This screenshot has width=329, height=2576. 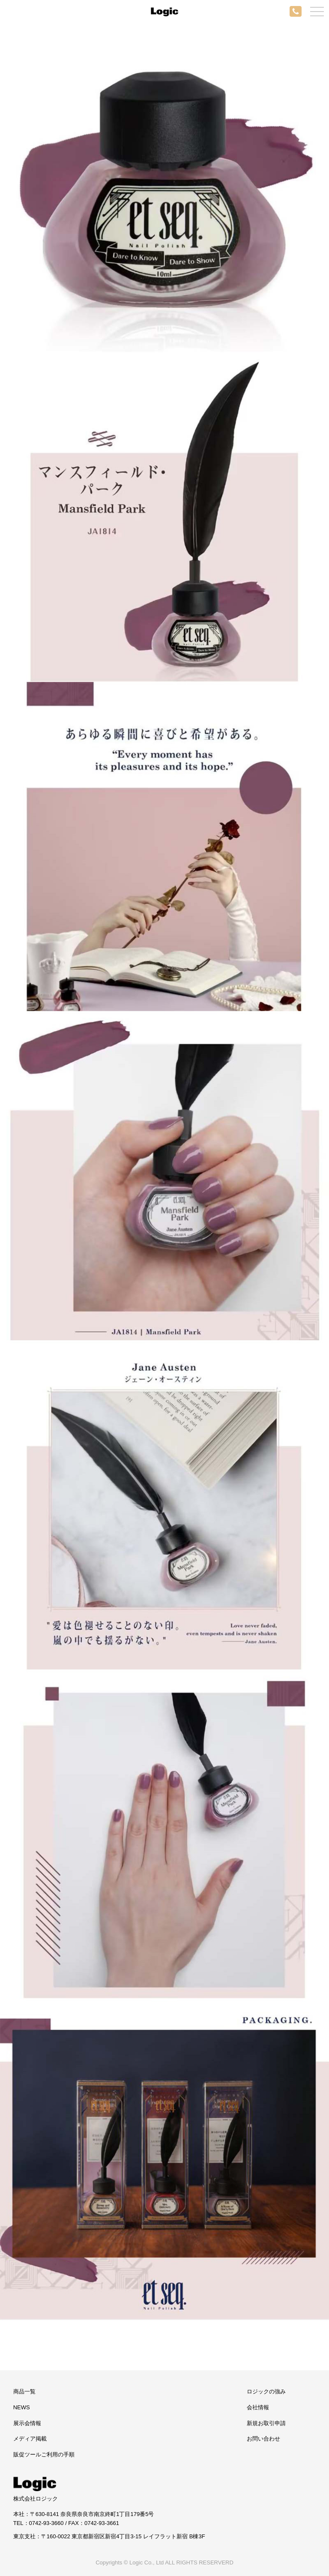 What do you see at coordinates (266, 2391) in the screenshot?
I see `ロジックの強み` at bounding box center [266, 2391].